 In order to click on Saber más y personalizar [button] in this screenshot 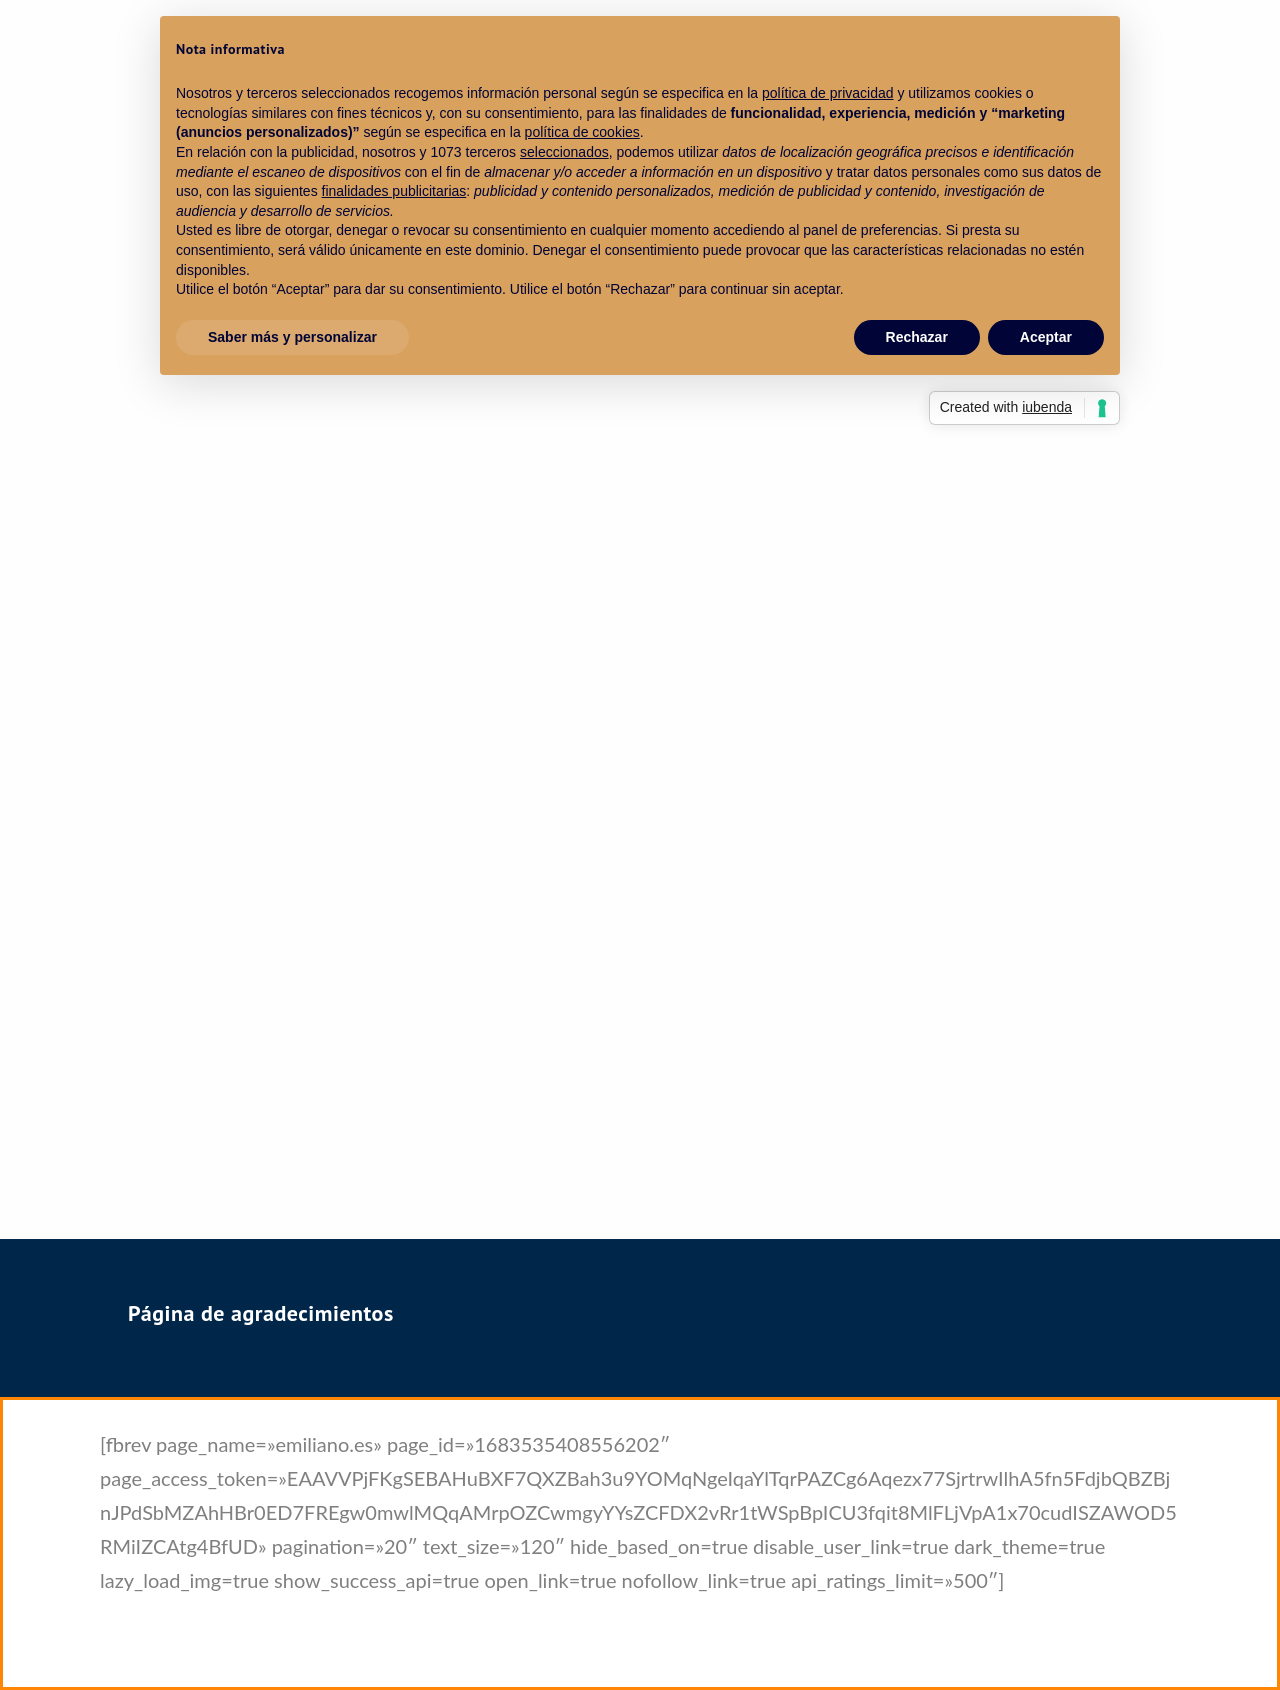, I will do `click(292, 337)`.